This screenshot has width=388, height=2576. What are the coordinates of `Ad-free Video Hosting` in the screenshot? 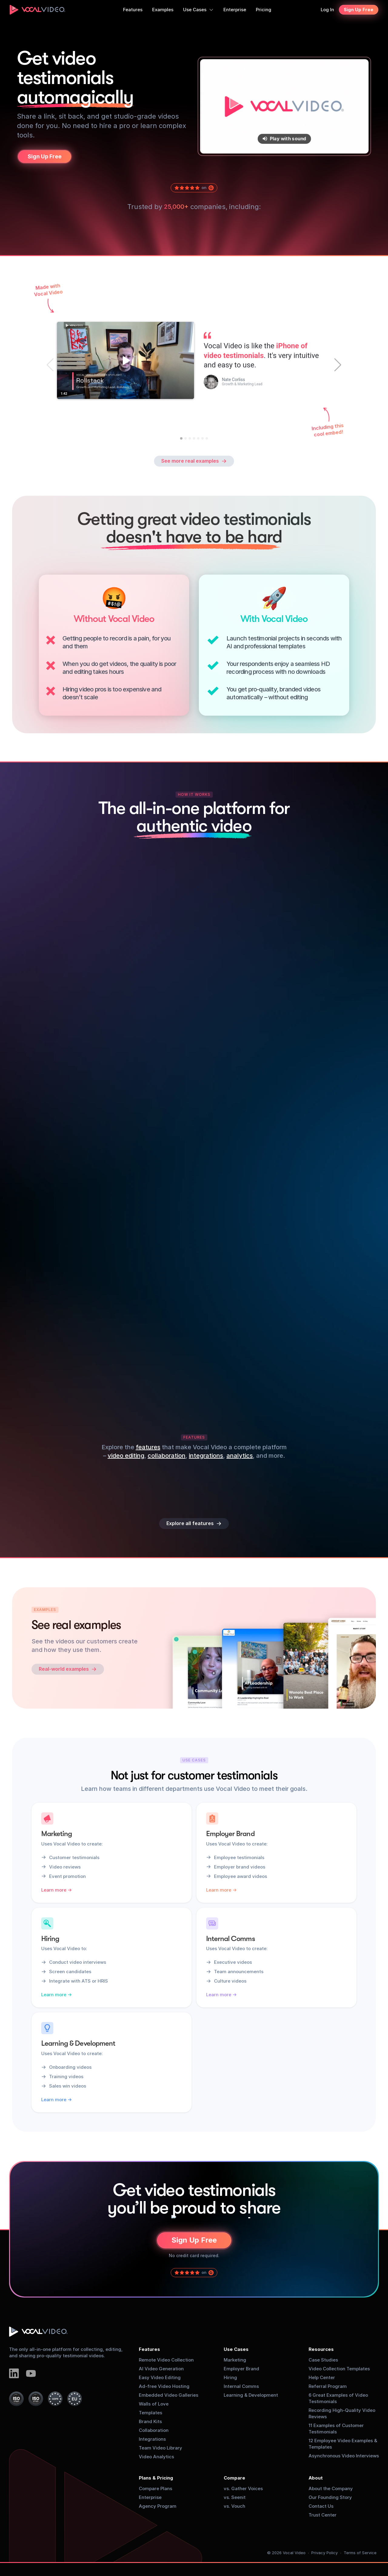 It's located at (164, 2386).